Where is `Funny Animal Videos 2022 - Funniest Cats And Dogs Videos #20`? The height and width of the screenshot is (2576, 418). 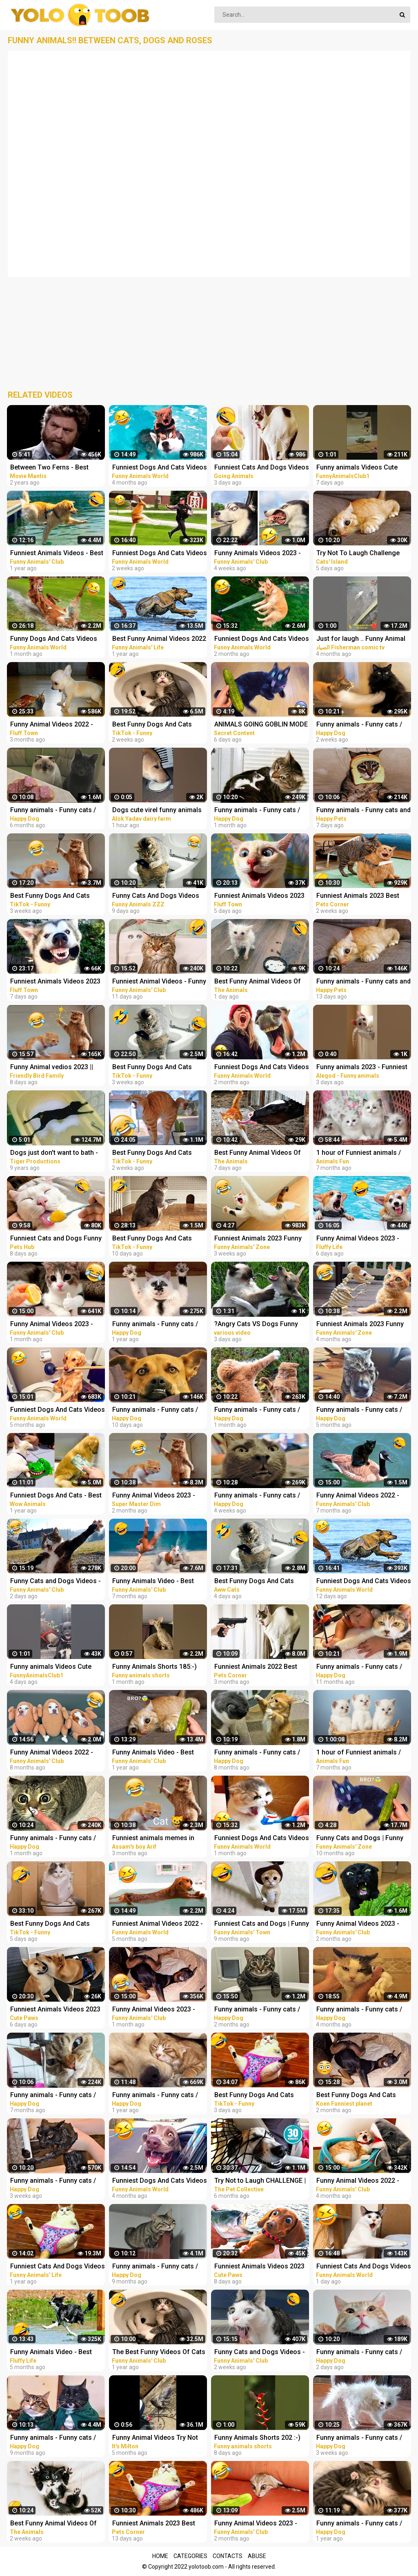
Funny Animal Videos 2022 - Funniest Cats And Dogs Videos #20 is located at coordinates (363, 1496).